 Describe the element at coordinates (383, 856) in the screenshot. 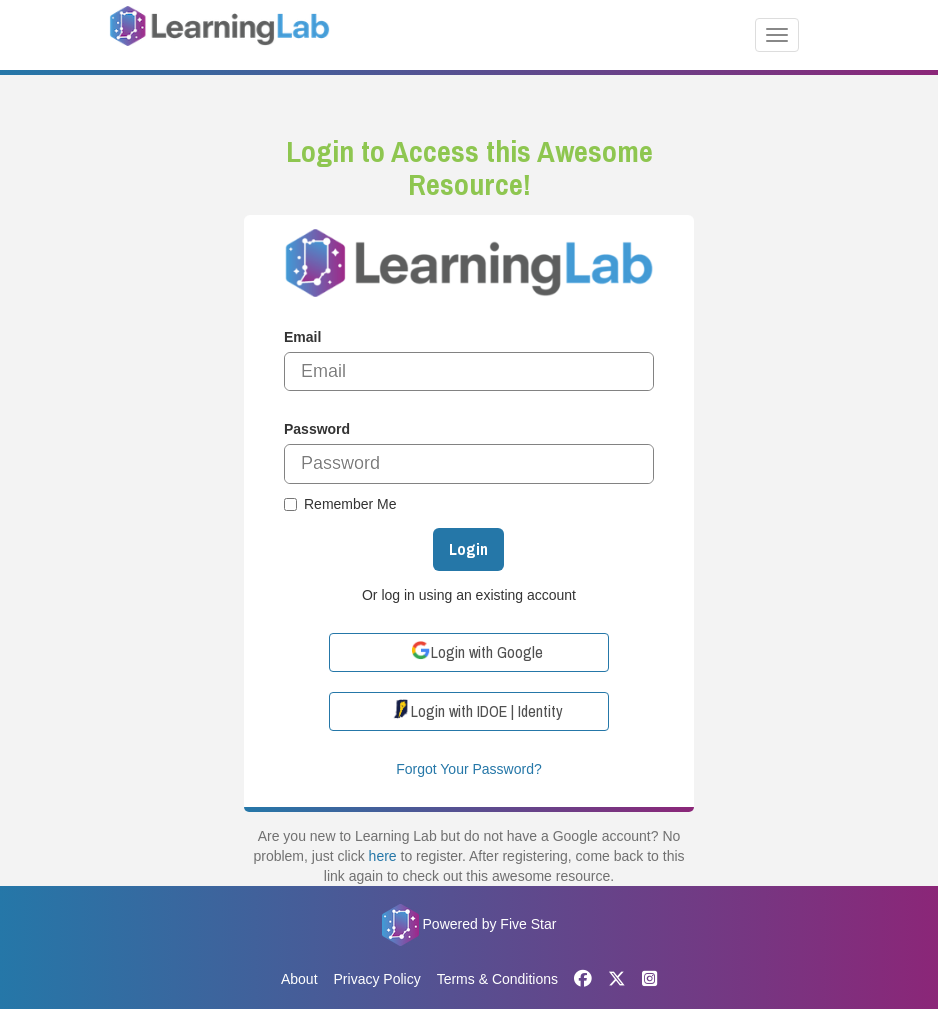

I see `here` at that location.